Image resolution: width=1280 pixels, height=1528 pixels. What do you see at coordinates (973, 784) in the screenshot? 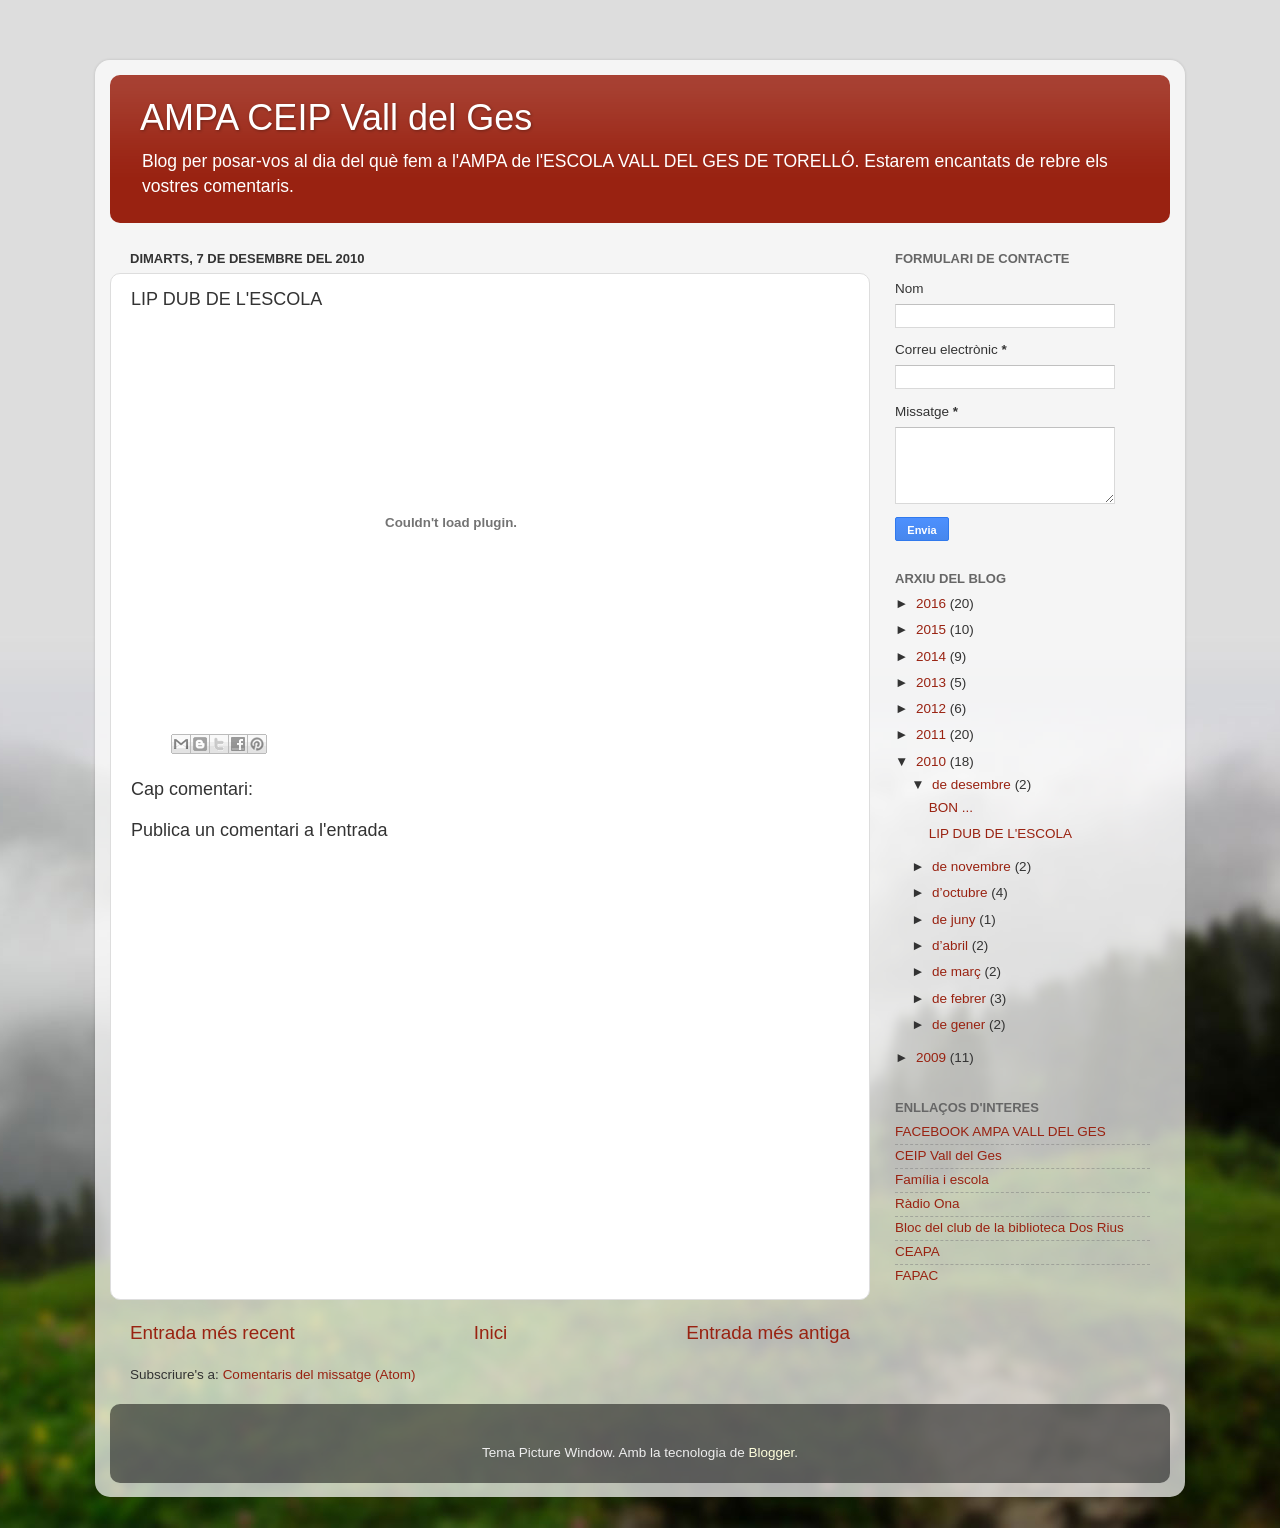
I see `de desembre` at bounding box center [973, 784].